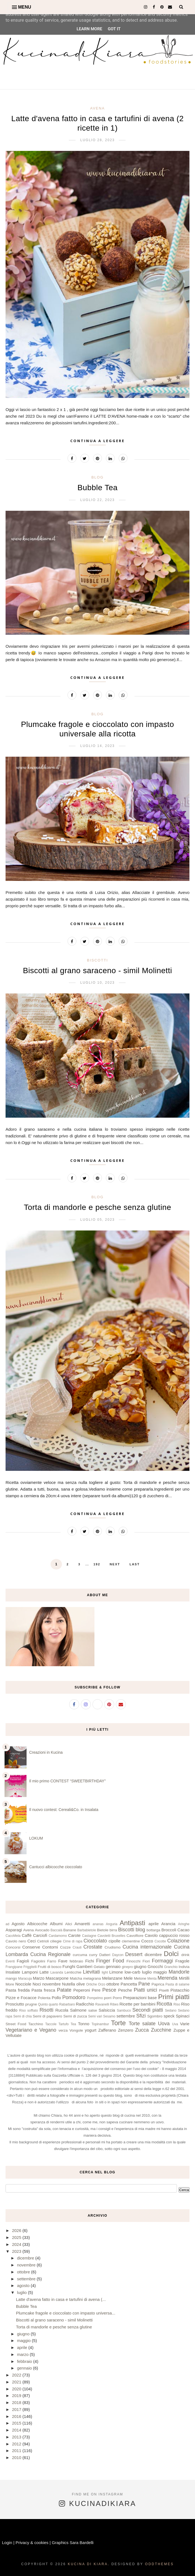 Image resolution: width=195 pixels, height=2576 pixels. I want to click on 192, so click(97, 1564).